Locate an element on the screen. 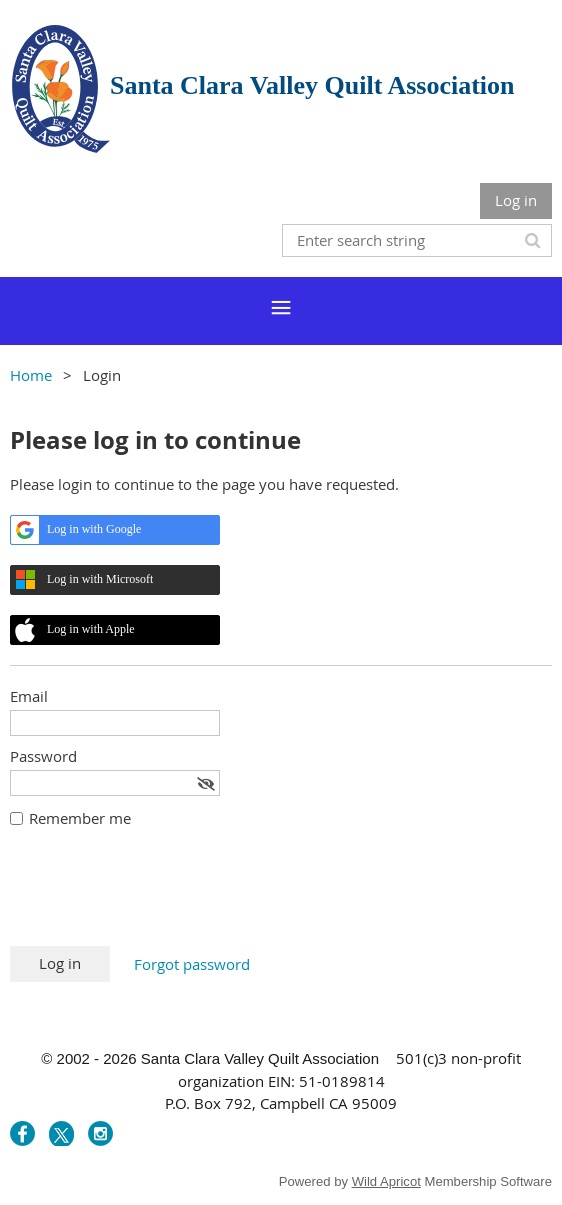  Forgot password is located at coordinates (192, 964).